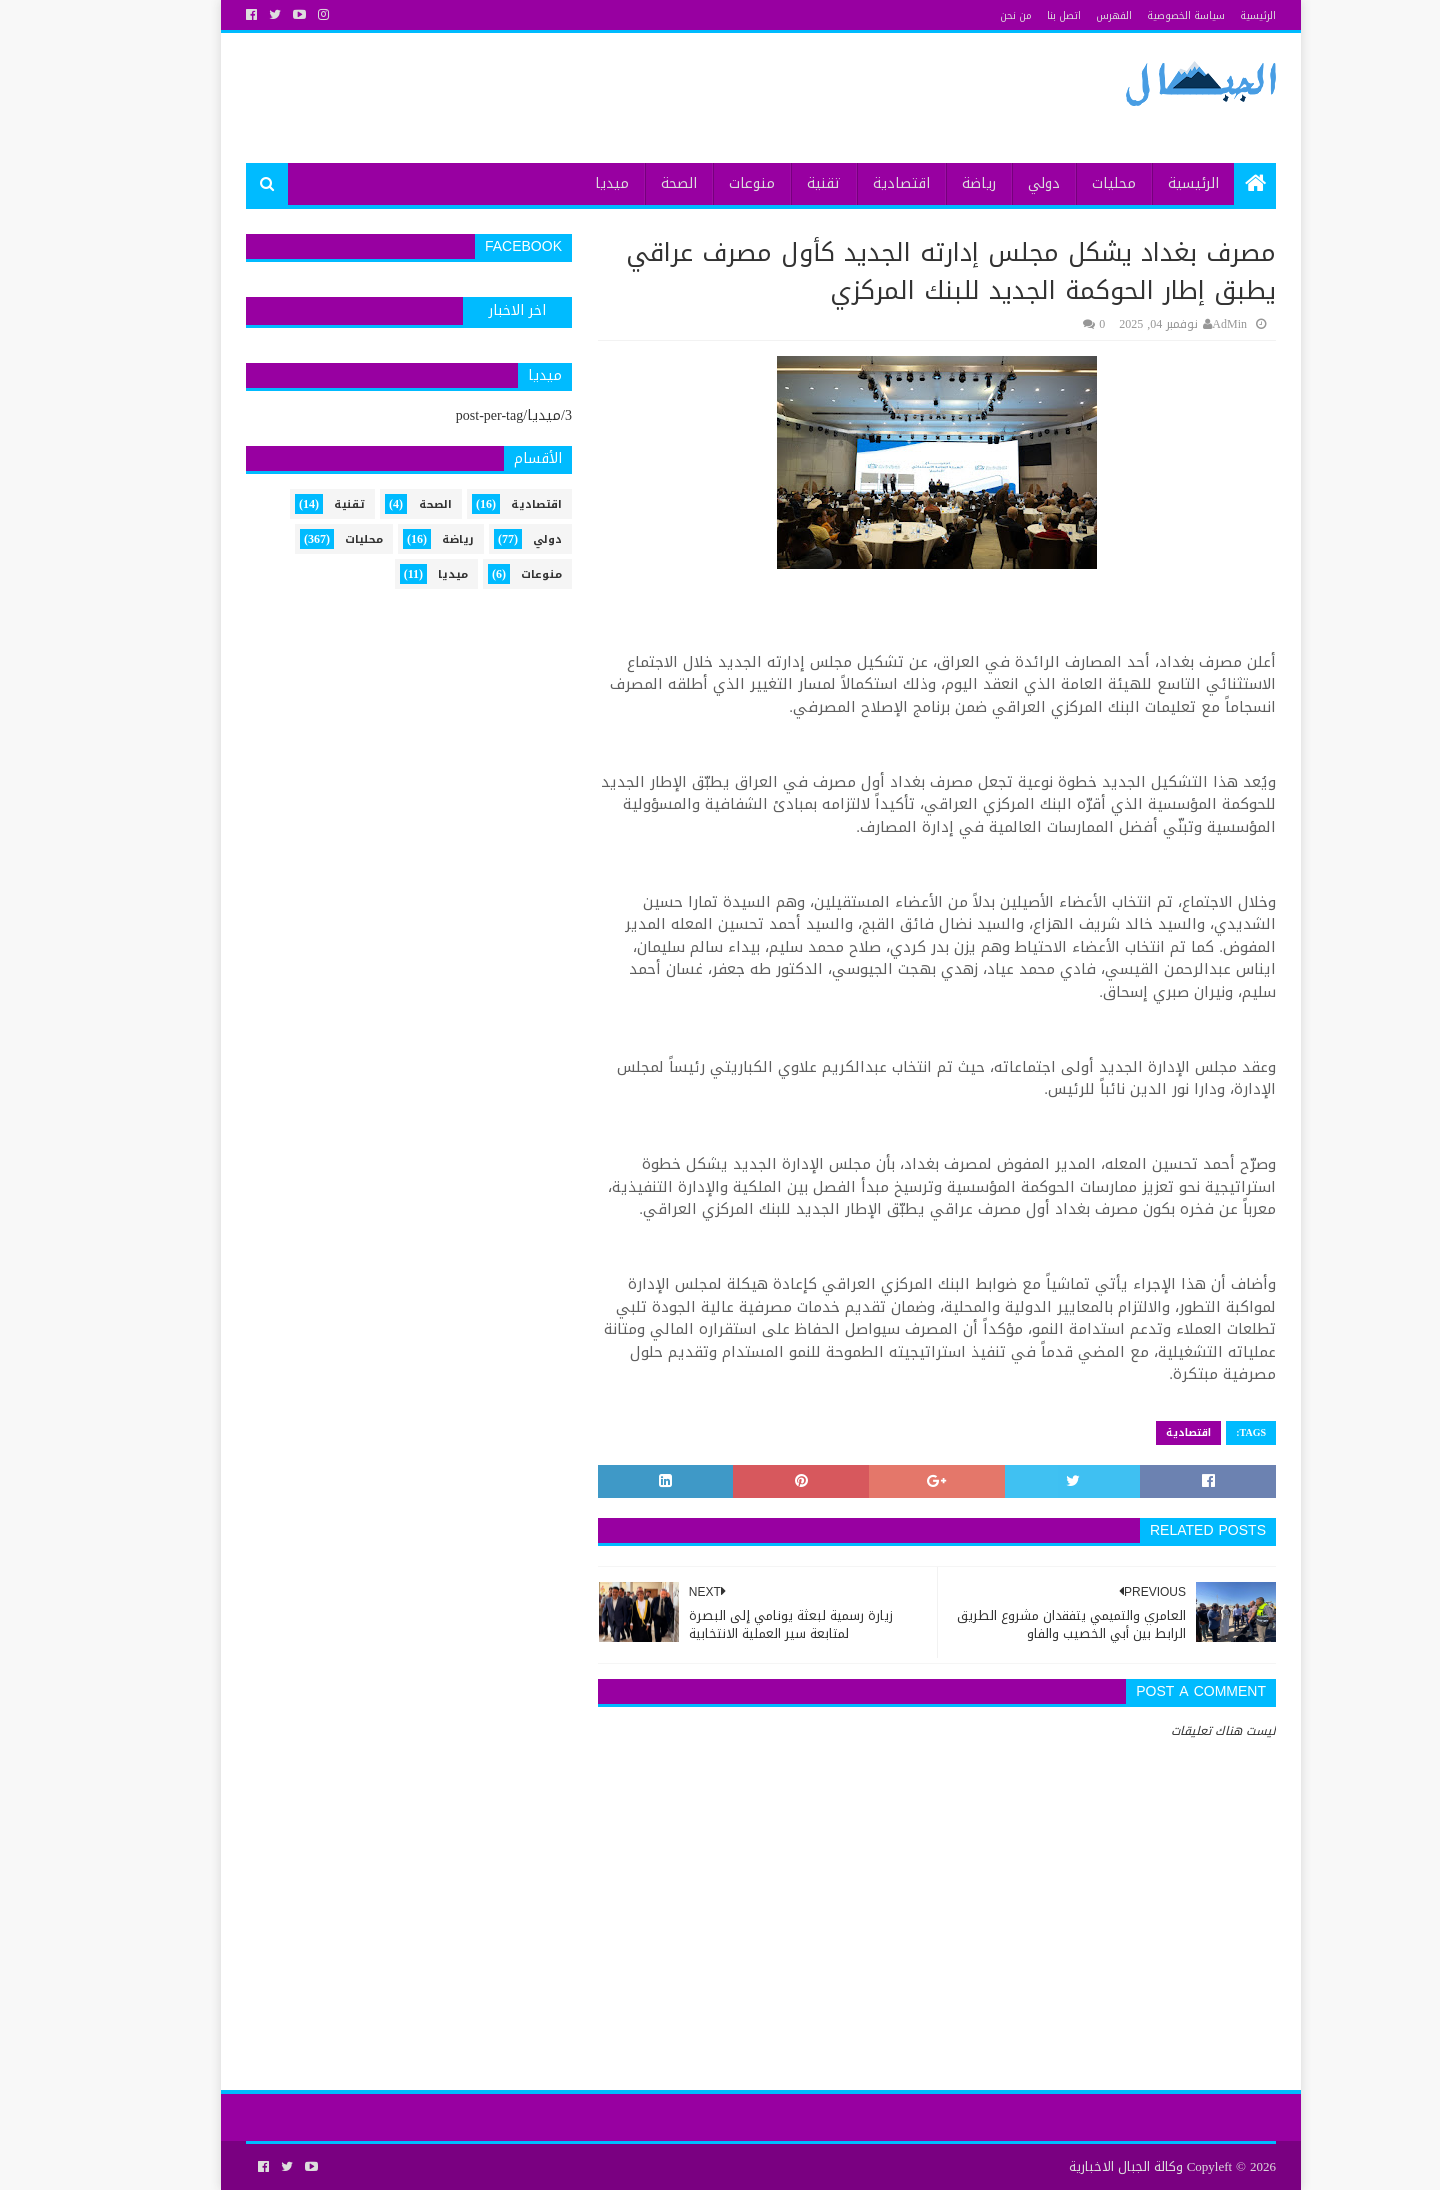  I want to click on الفهرس, so click(1073, 15).